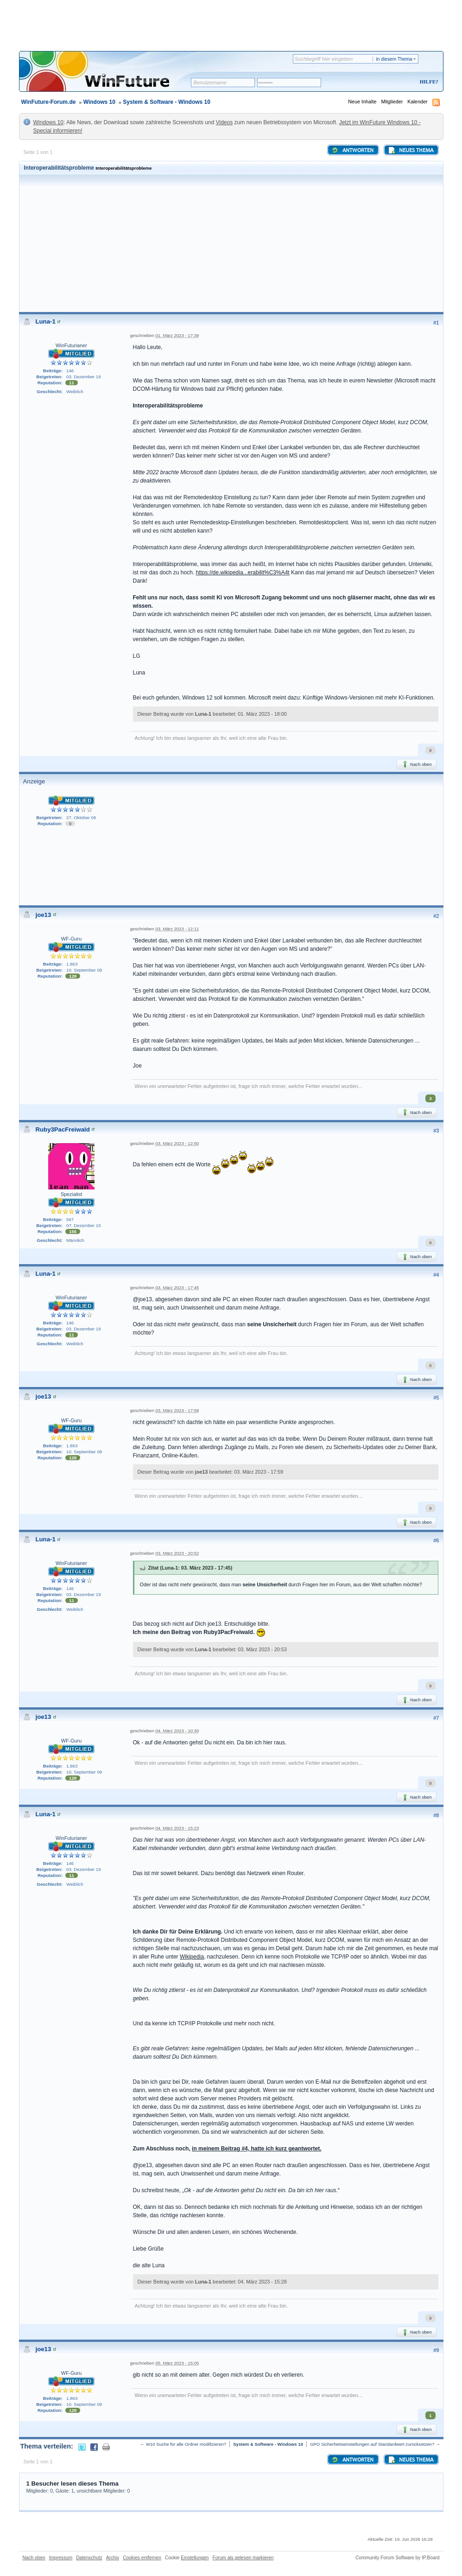 Image resolution: width=462 pixels, height=2576 pixels. Describe the element at coordinates (242, 2557) in the screenshot. I see `Forum als gelesen markieren` at that location.